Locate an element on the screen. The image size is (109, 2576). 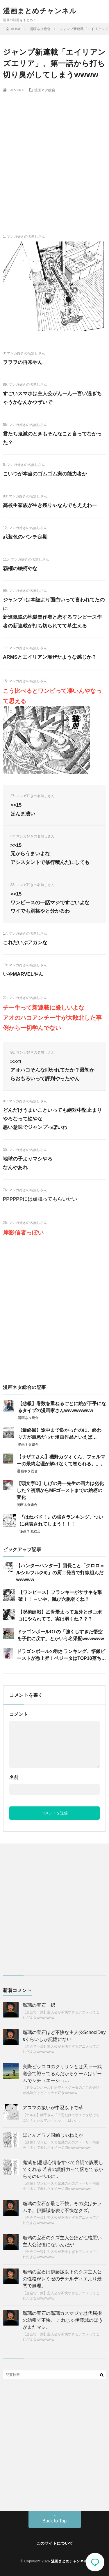
アスマの扱いが中忍以下で草 is located at coordinates (53, 2107).